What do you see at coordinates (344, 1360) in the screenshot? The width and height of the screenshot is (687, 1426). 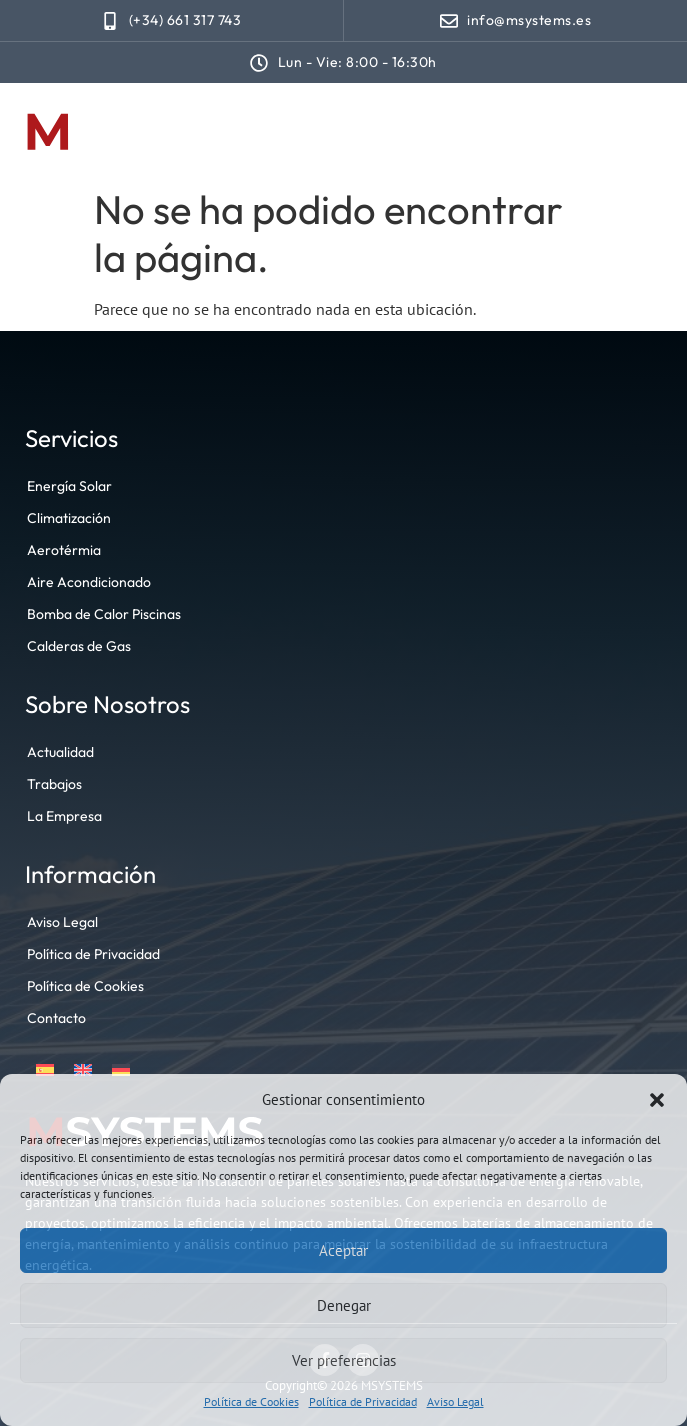 I see `Ver preferencias` at bounding box center [344, 1360].